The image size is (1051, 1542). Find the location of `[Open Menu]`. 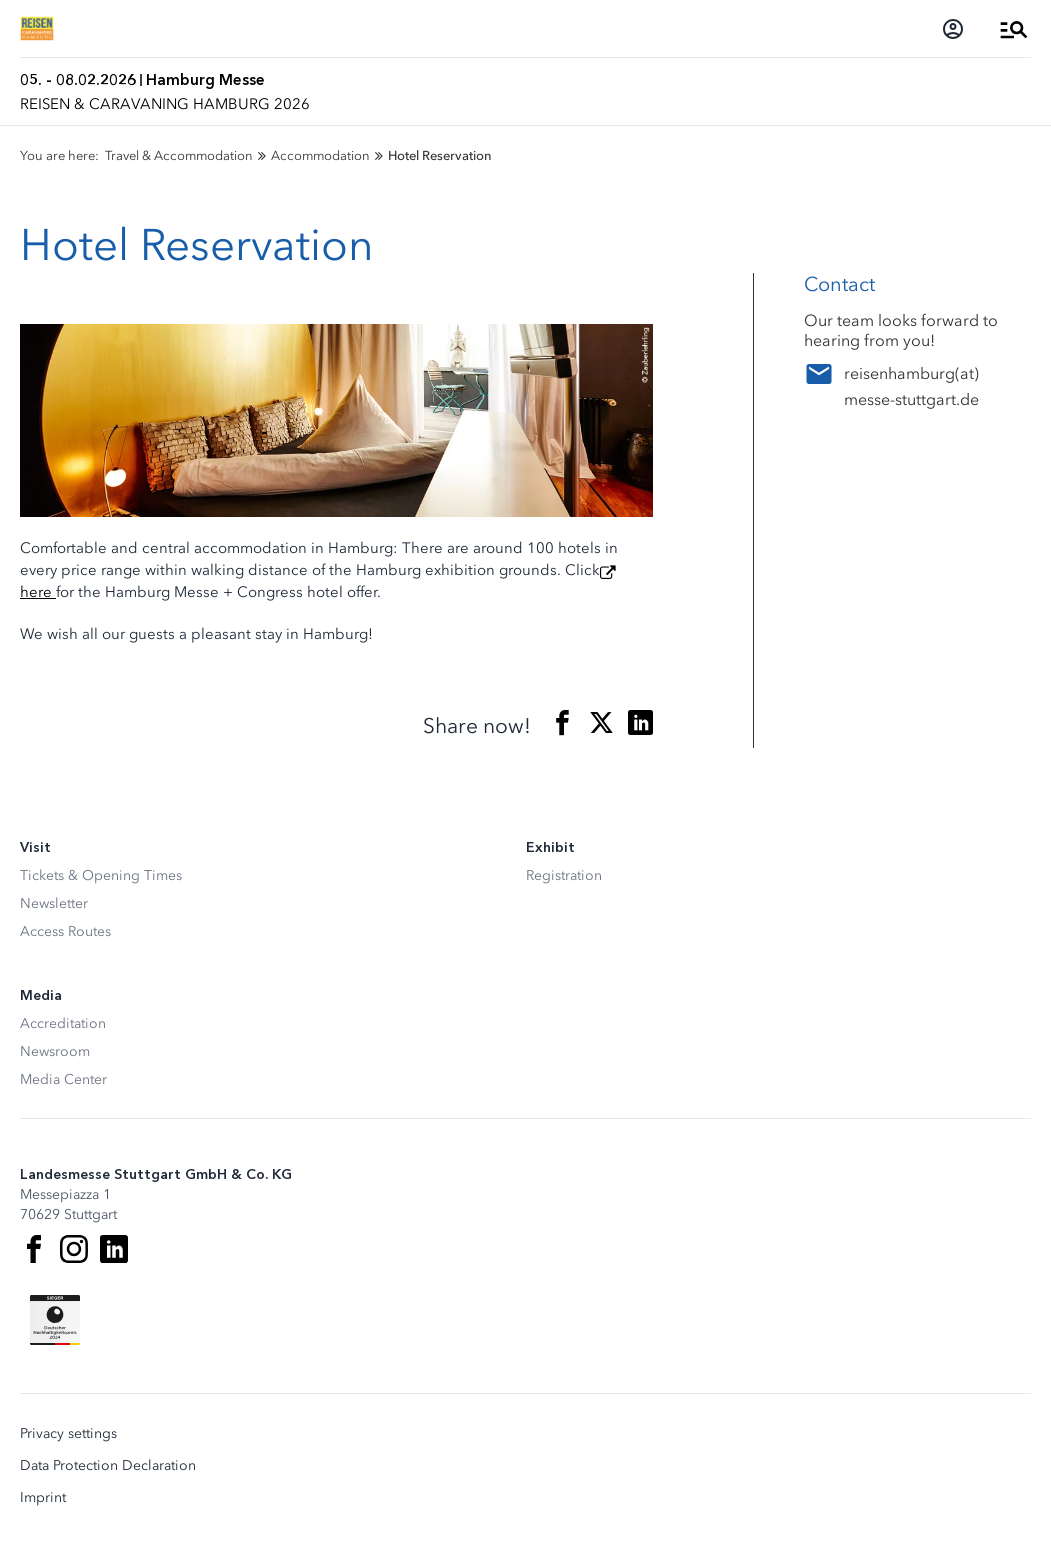

[Open Menu] is located at coordinates (1014, 29).